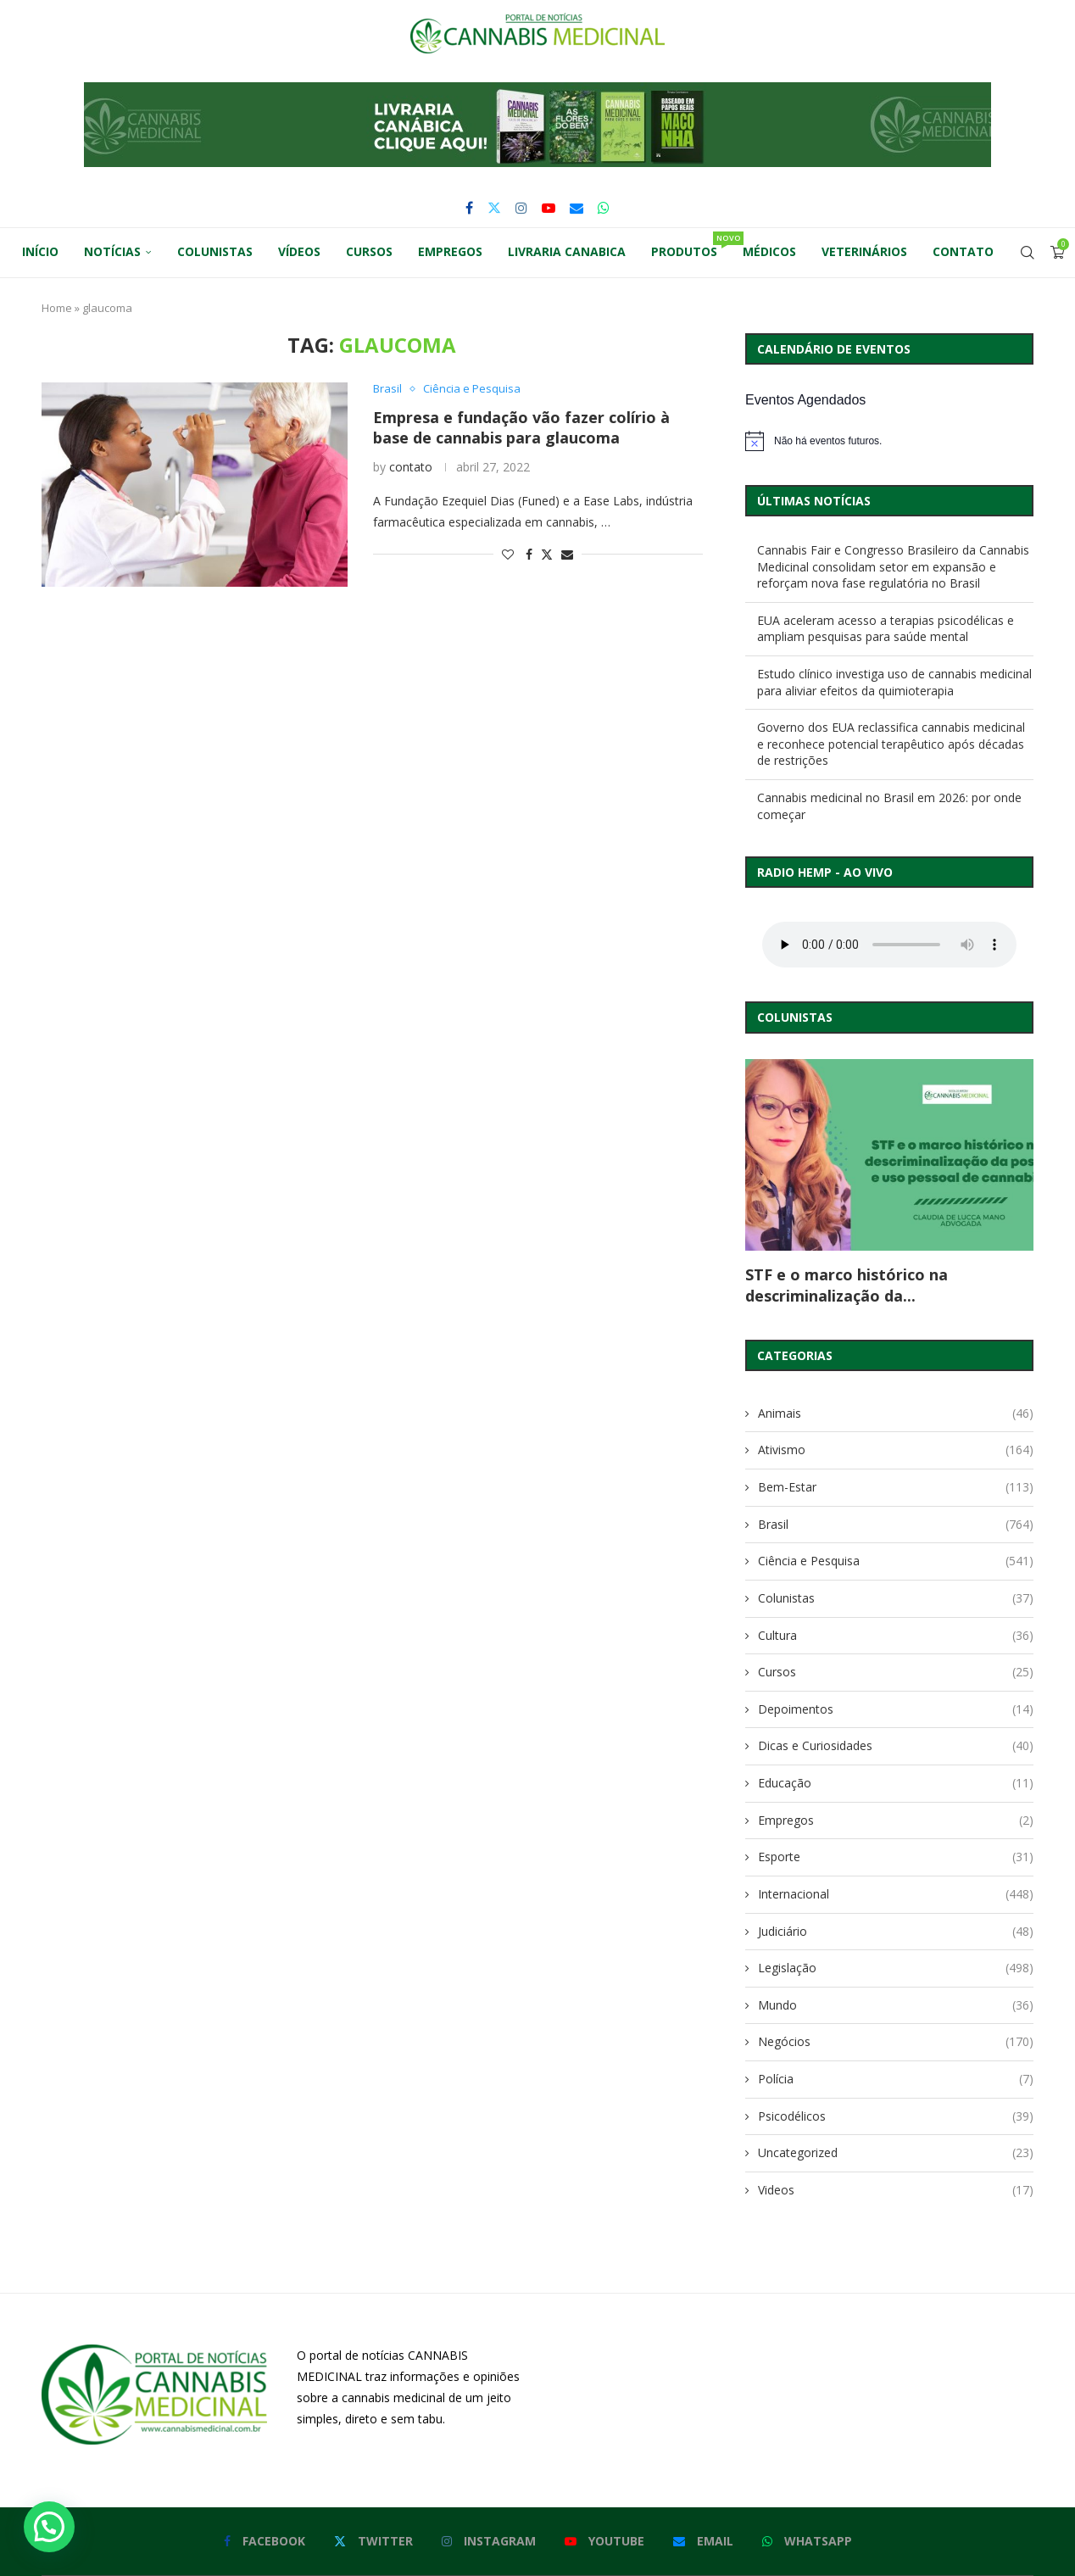 The height and width of the screenshot is (2576, 1075). What do you see at coordinates (889, 441) in the screenshot?
I see `[alert]` at bounding box center [889, 441].